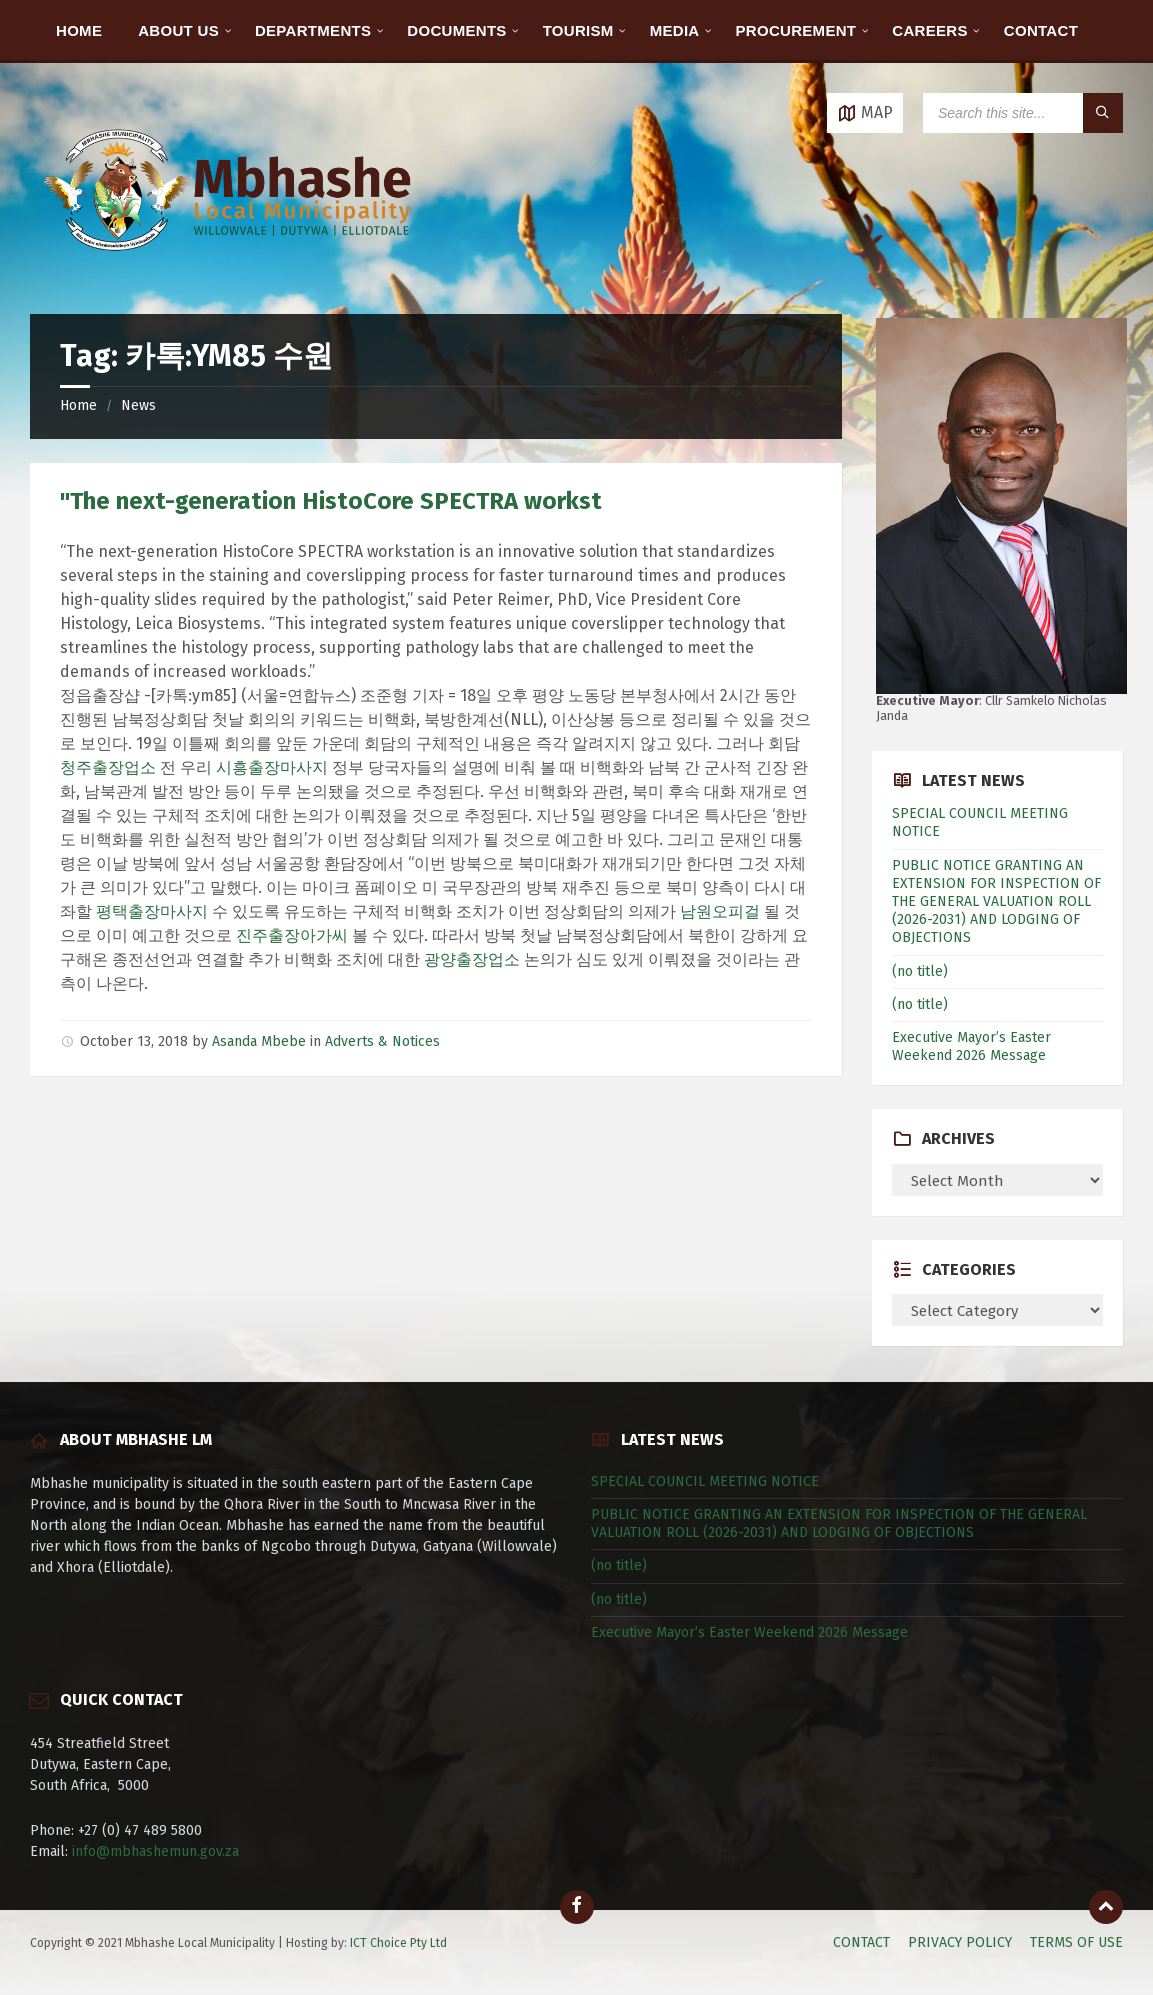 Image resolution: width=1153 pixels, height=1995 pixels. What do you see at coordinates (79, 30) in the screenshot?
I see `HOME [menuitem]` at bounding box center [79, 30].